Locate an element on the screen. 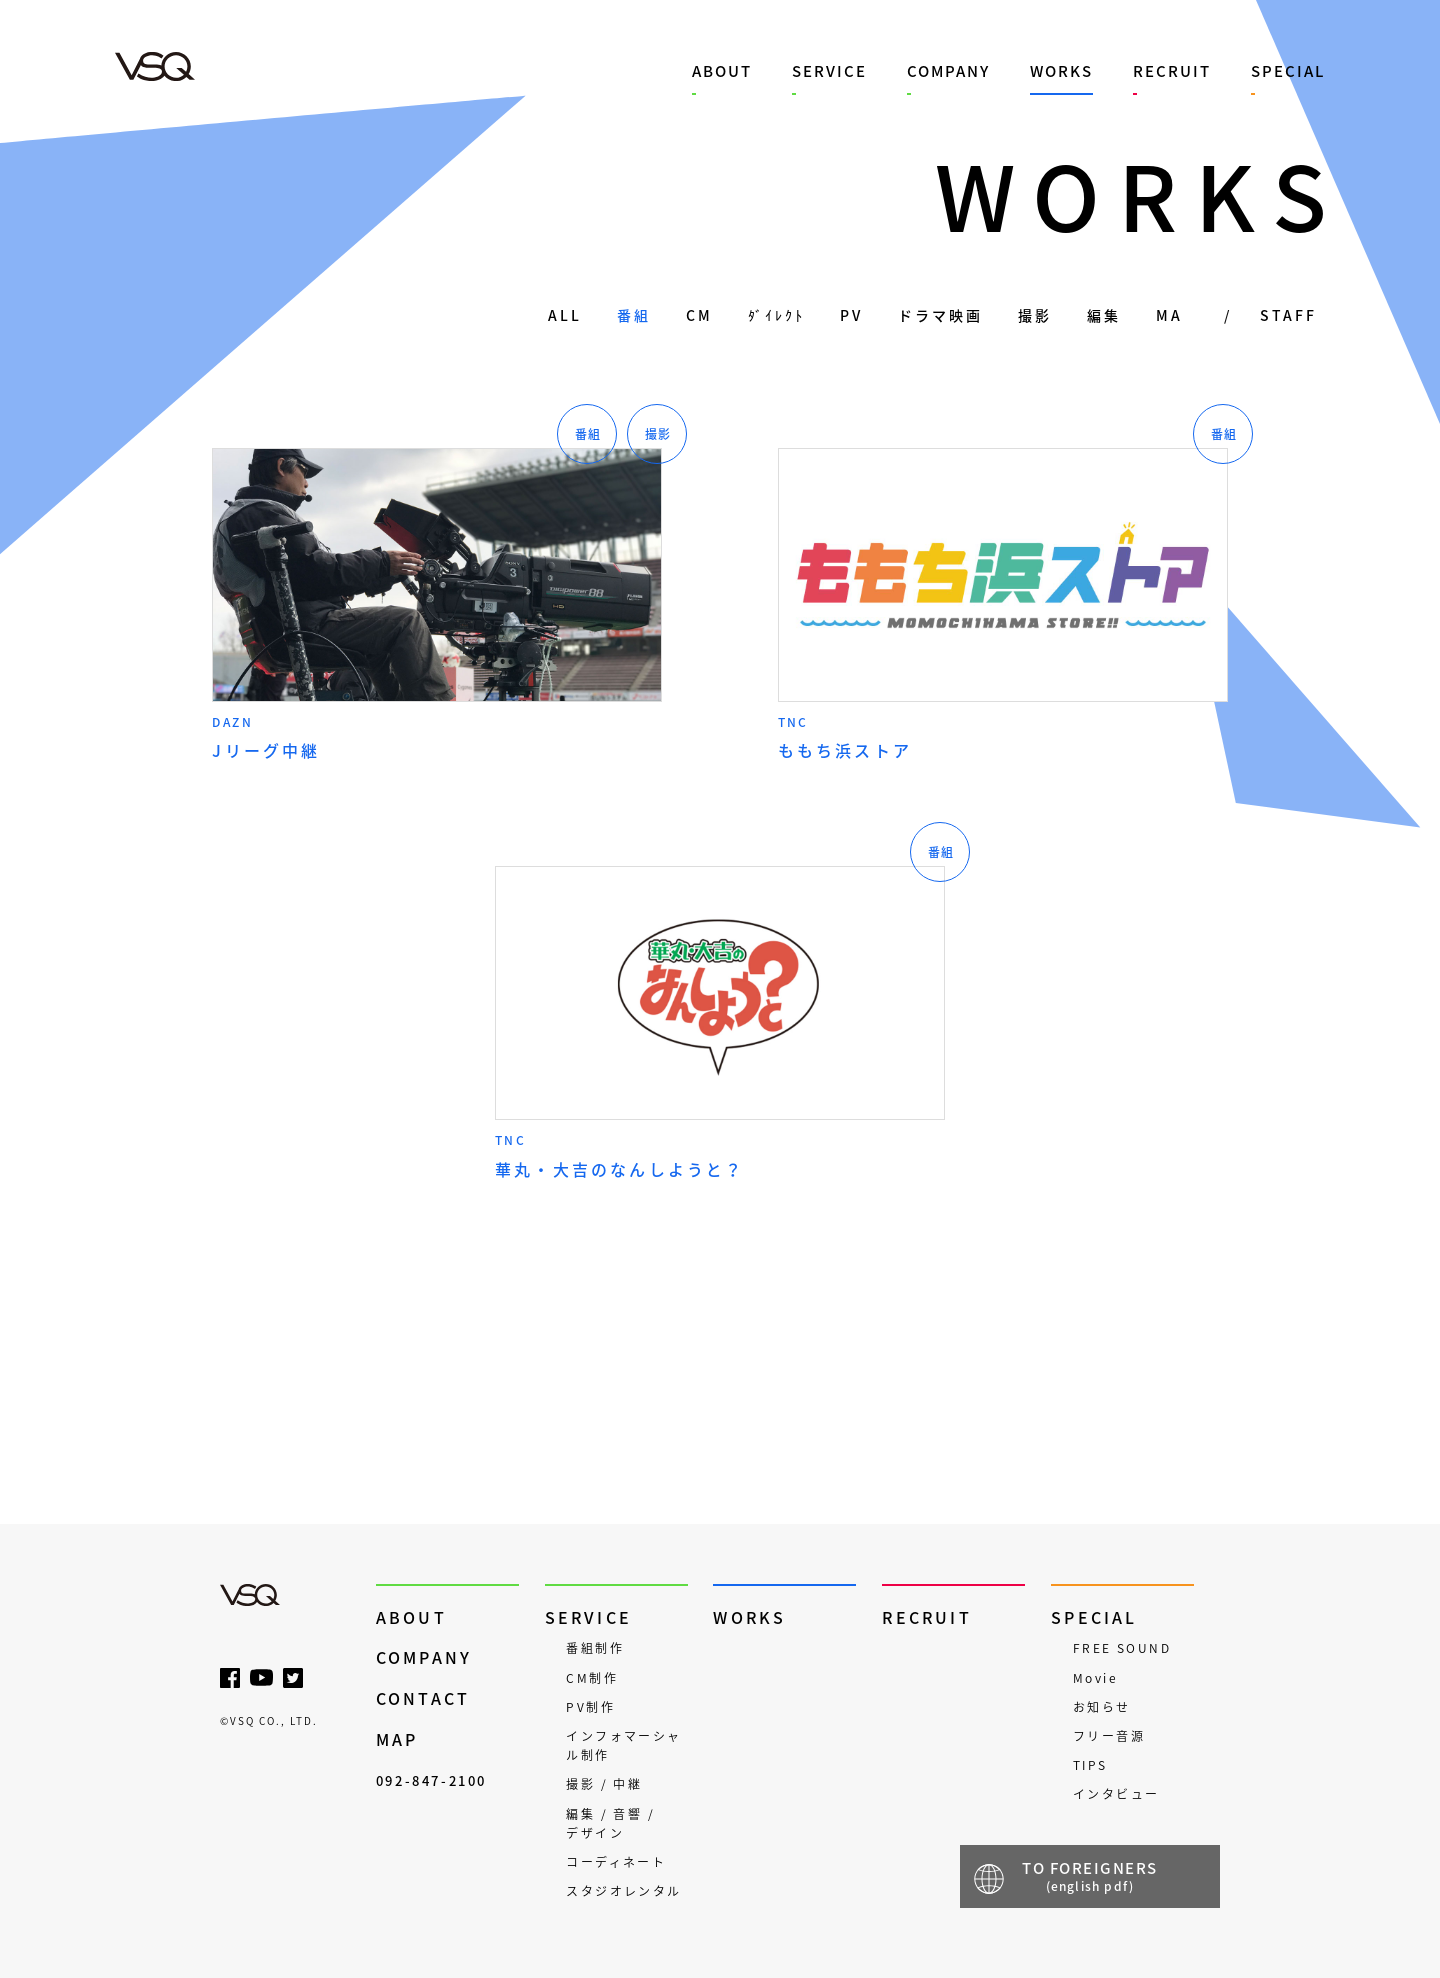  MAP is located at coordinates (397, 1739).